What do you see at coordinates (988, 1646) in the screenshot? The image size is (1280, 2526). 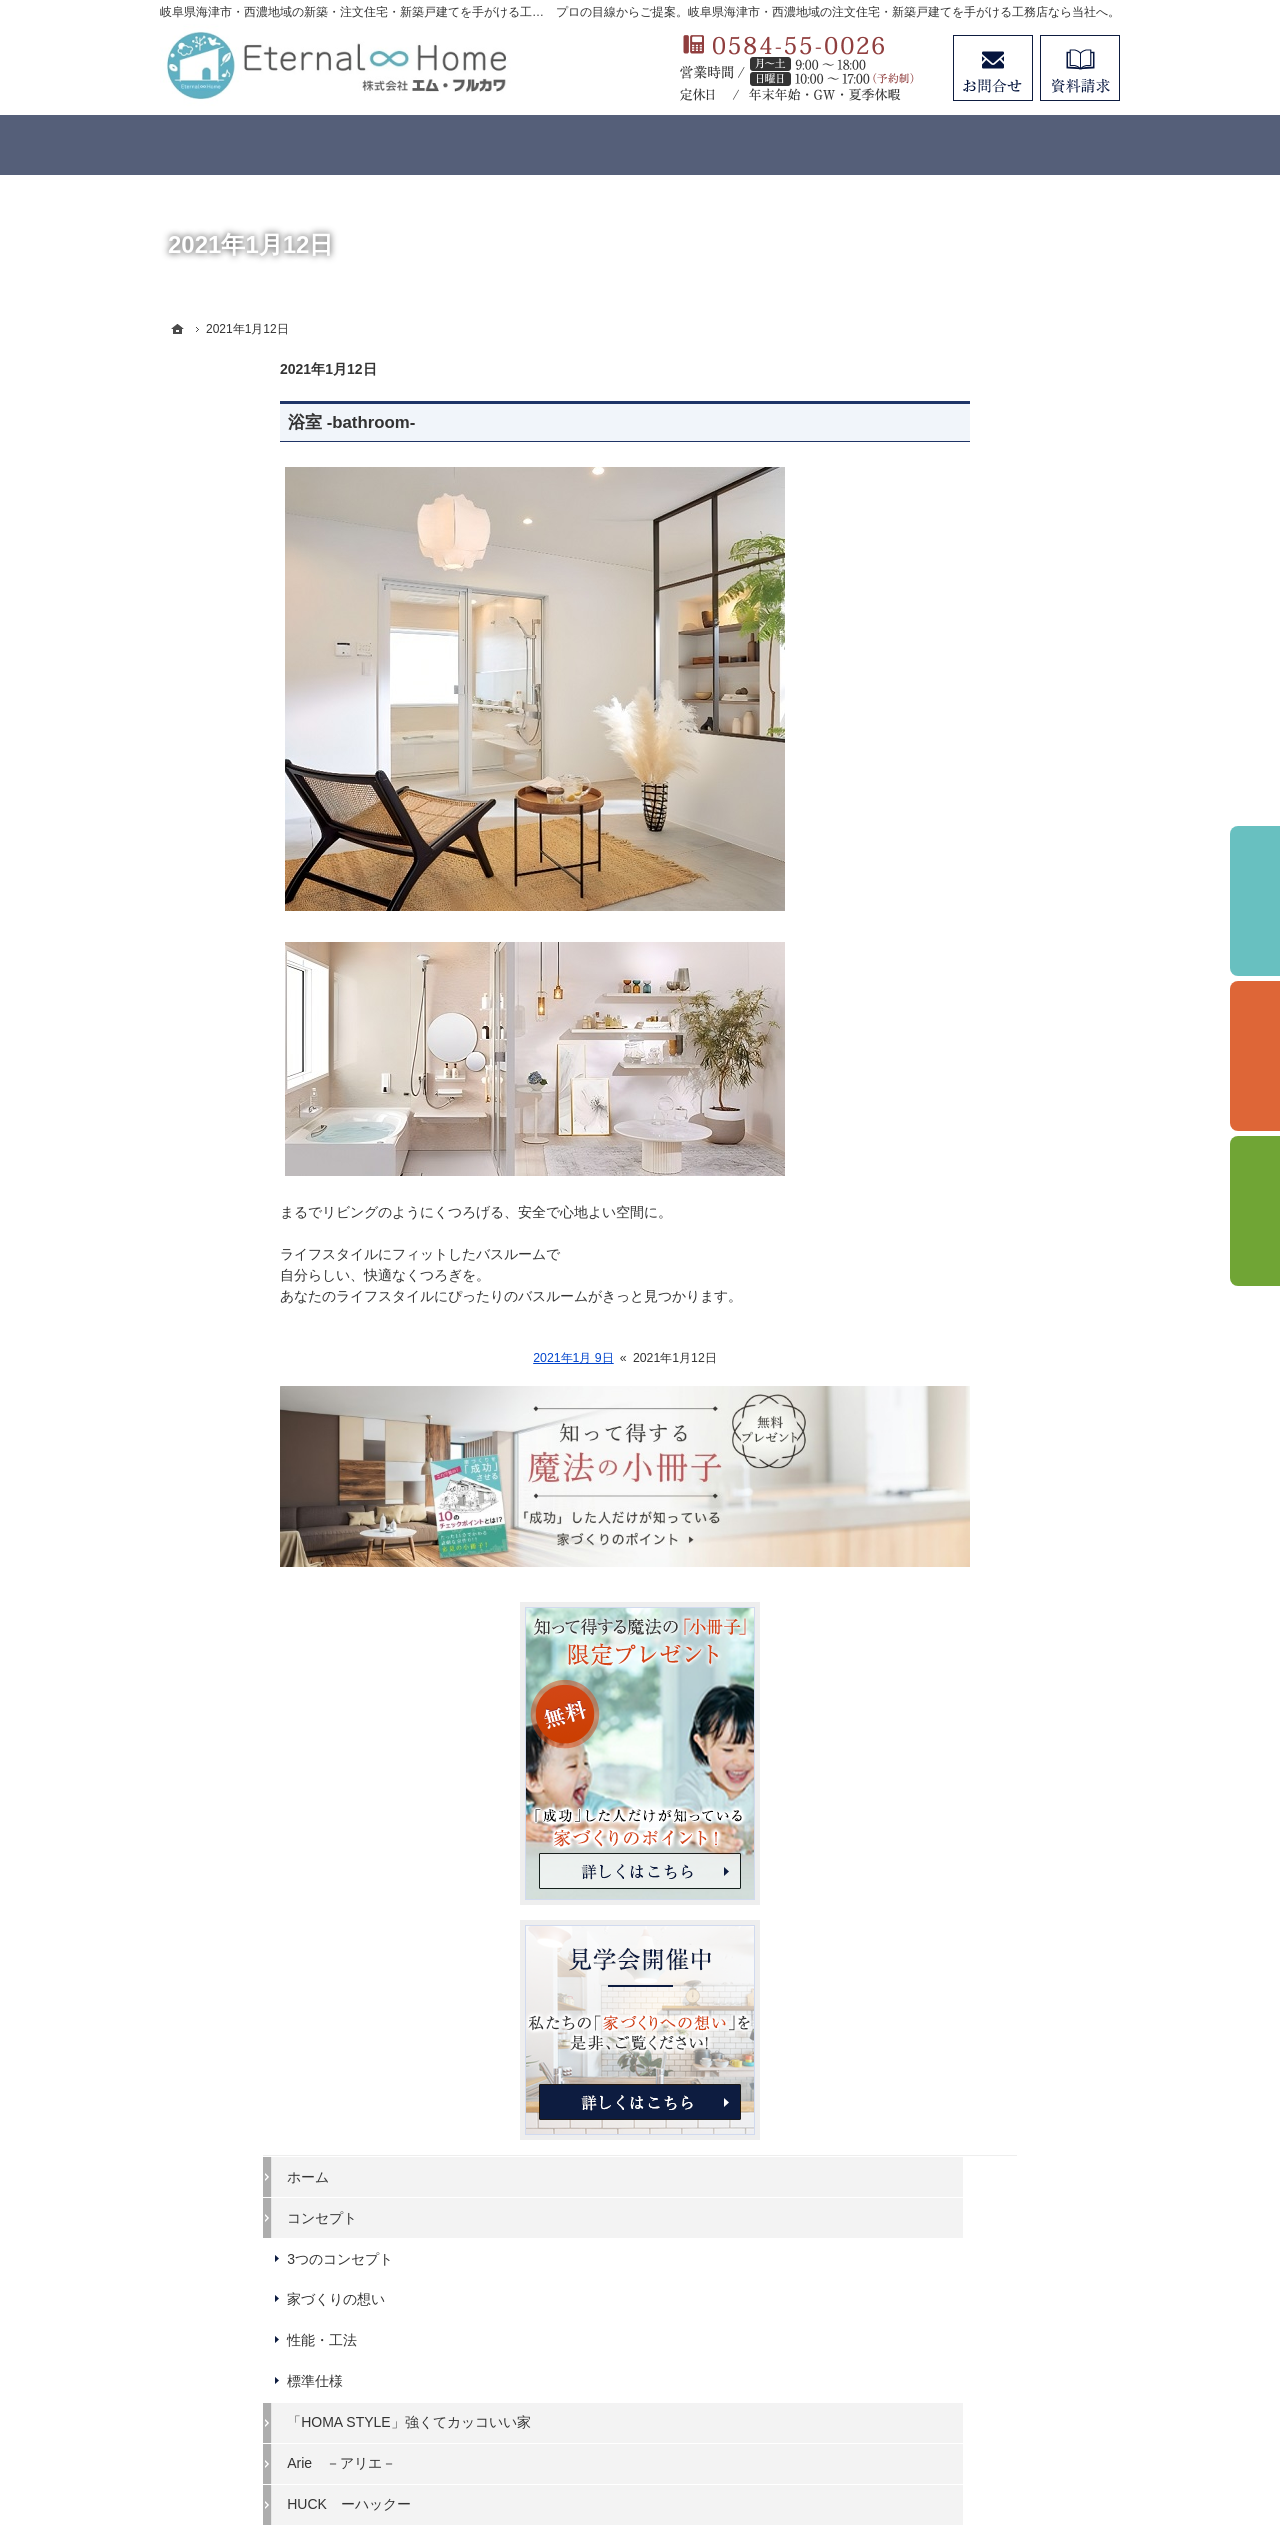 I see `住まいの無料点検のご案内` at bounding box center [988, 1646].